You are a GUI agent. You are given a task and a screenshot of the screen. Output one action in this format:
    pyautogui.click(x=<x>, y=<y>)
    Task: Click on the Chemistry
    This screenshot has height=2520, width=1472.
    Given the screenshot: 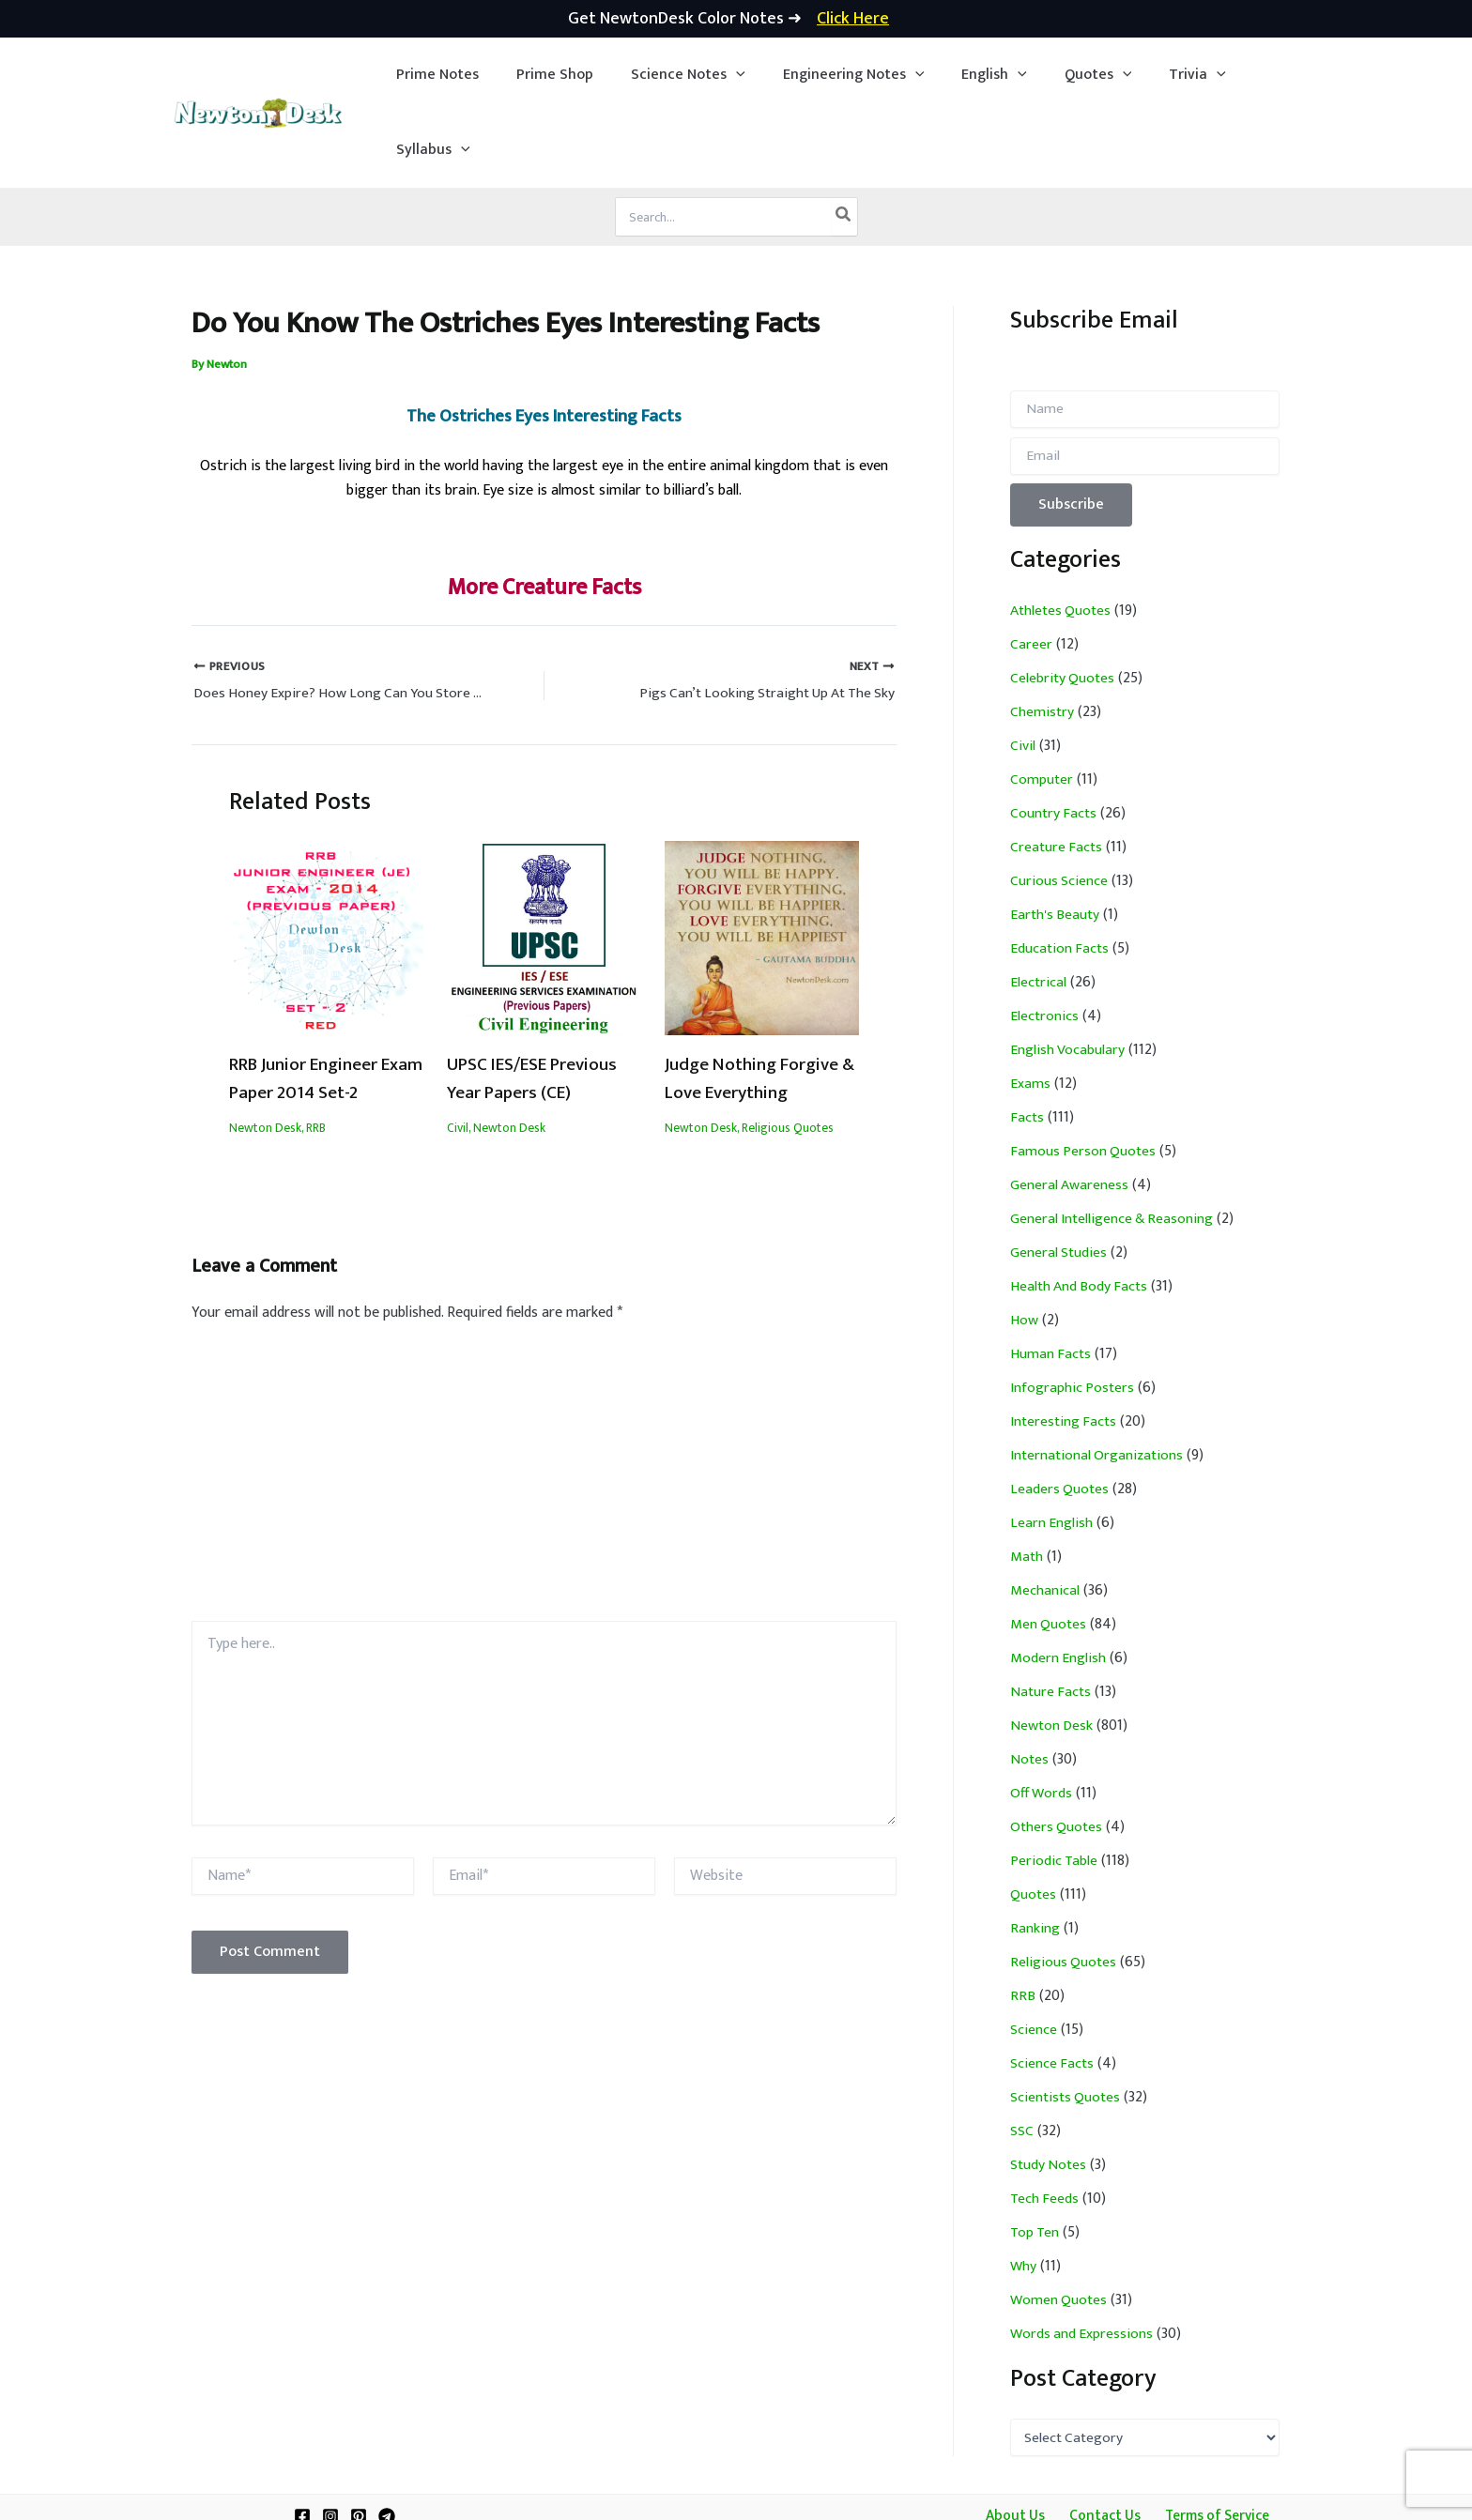 What is the action you would take?
    pyautogui.click(x=1042, y=636)
    